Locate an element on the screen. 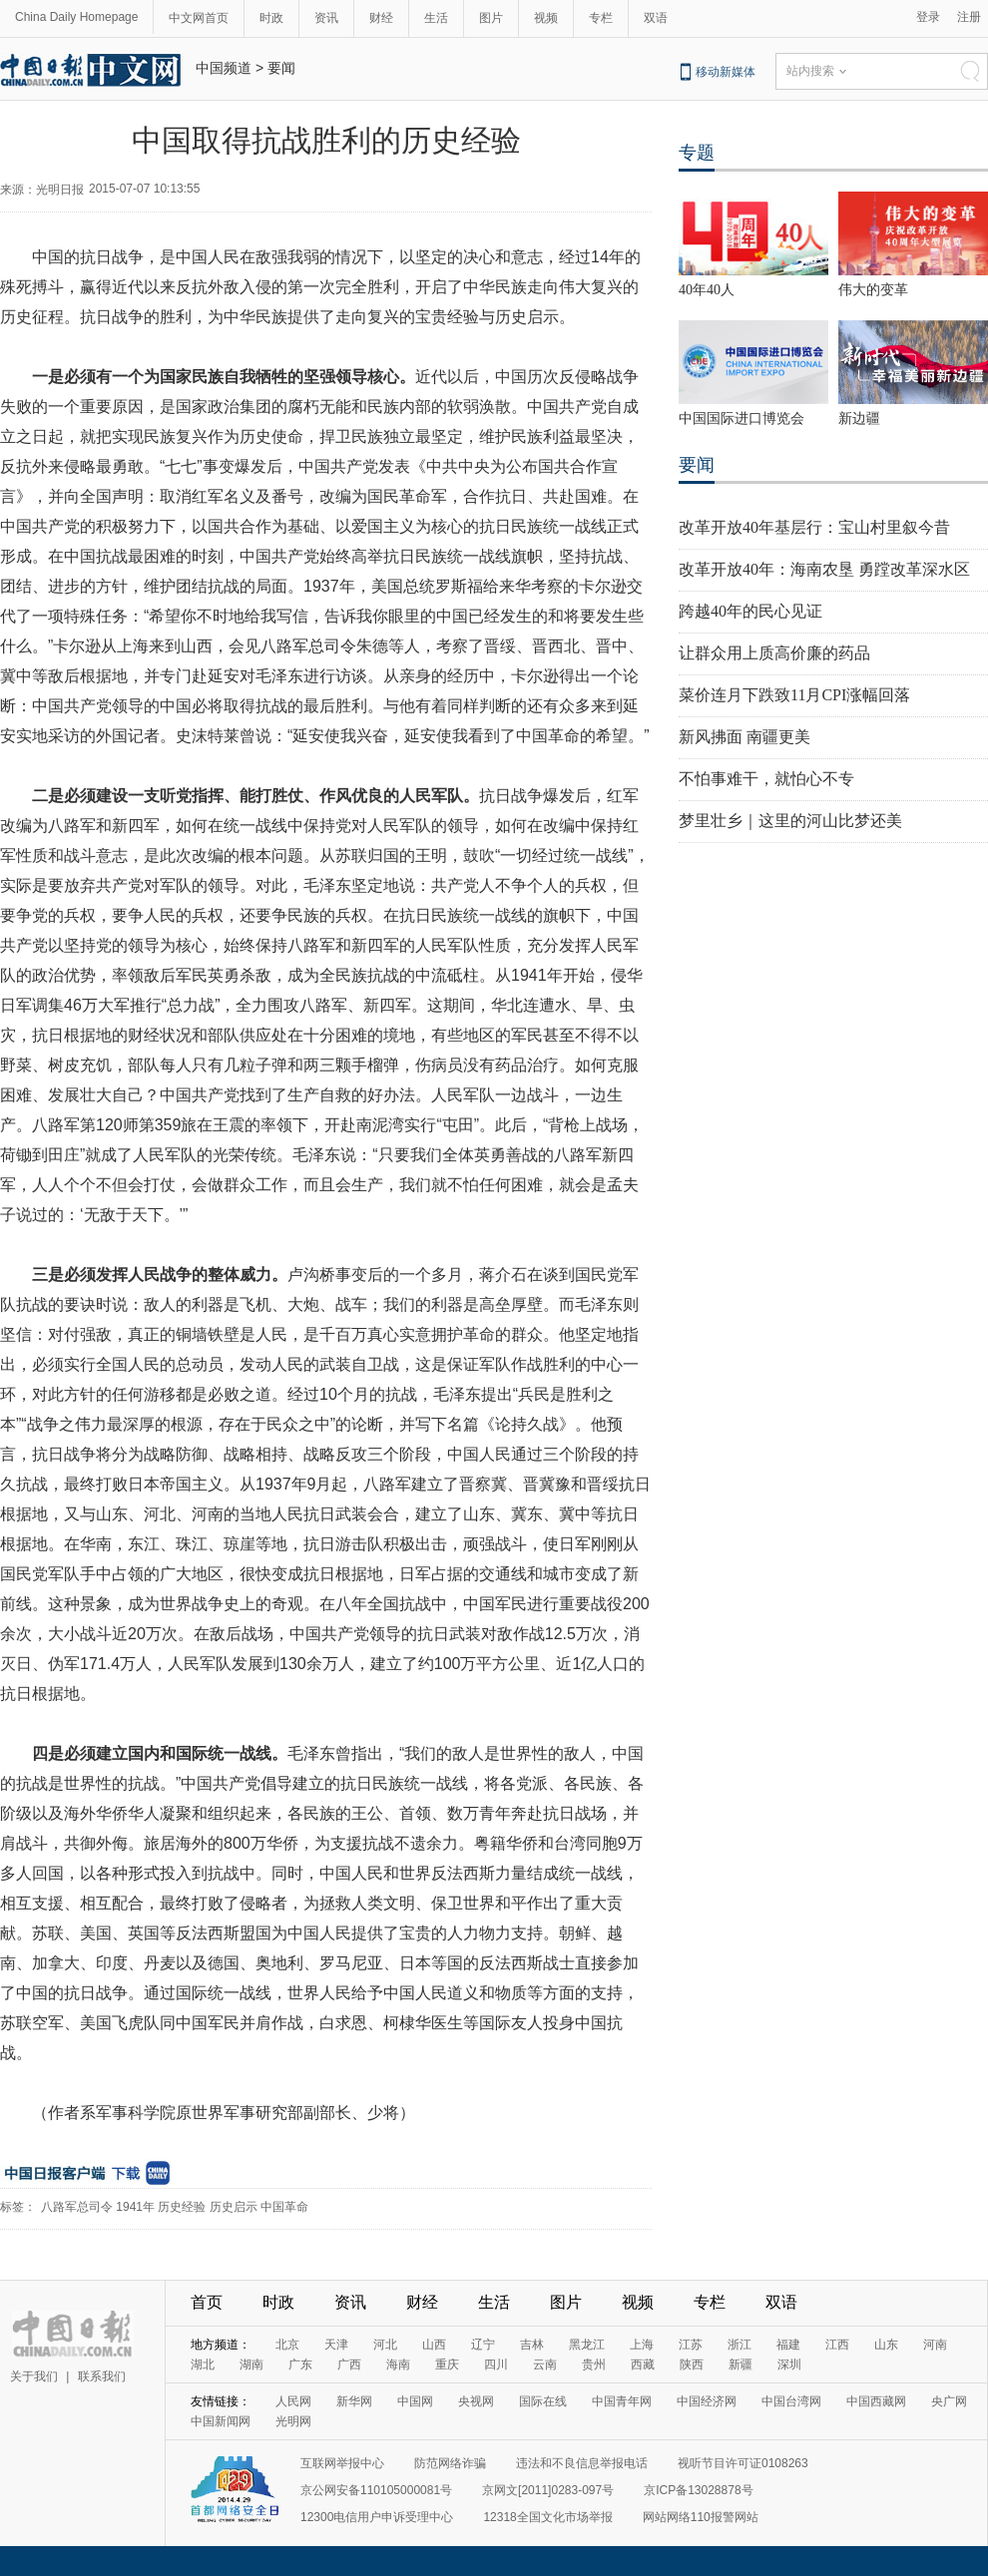 The height and width of the screenshot is (2576, 988). 互联网举报中心 is located at coordinates (342, 2463).